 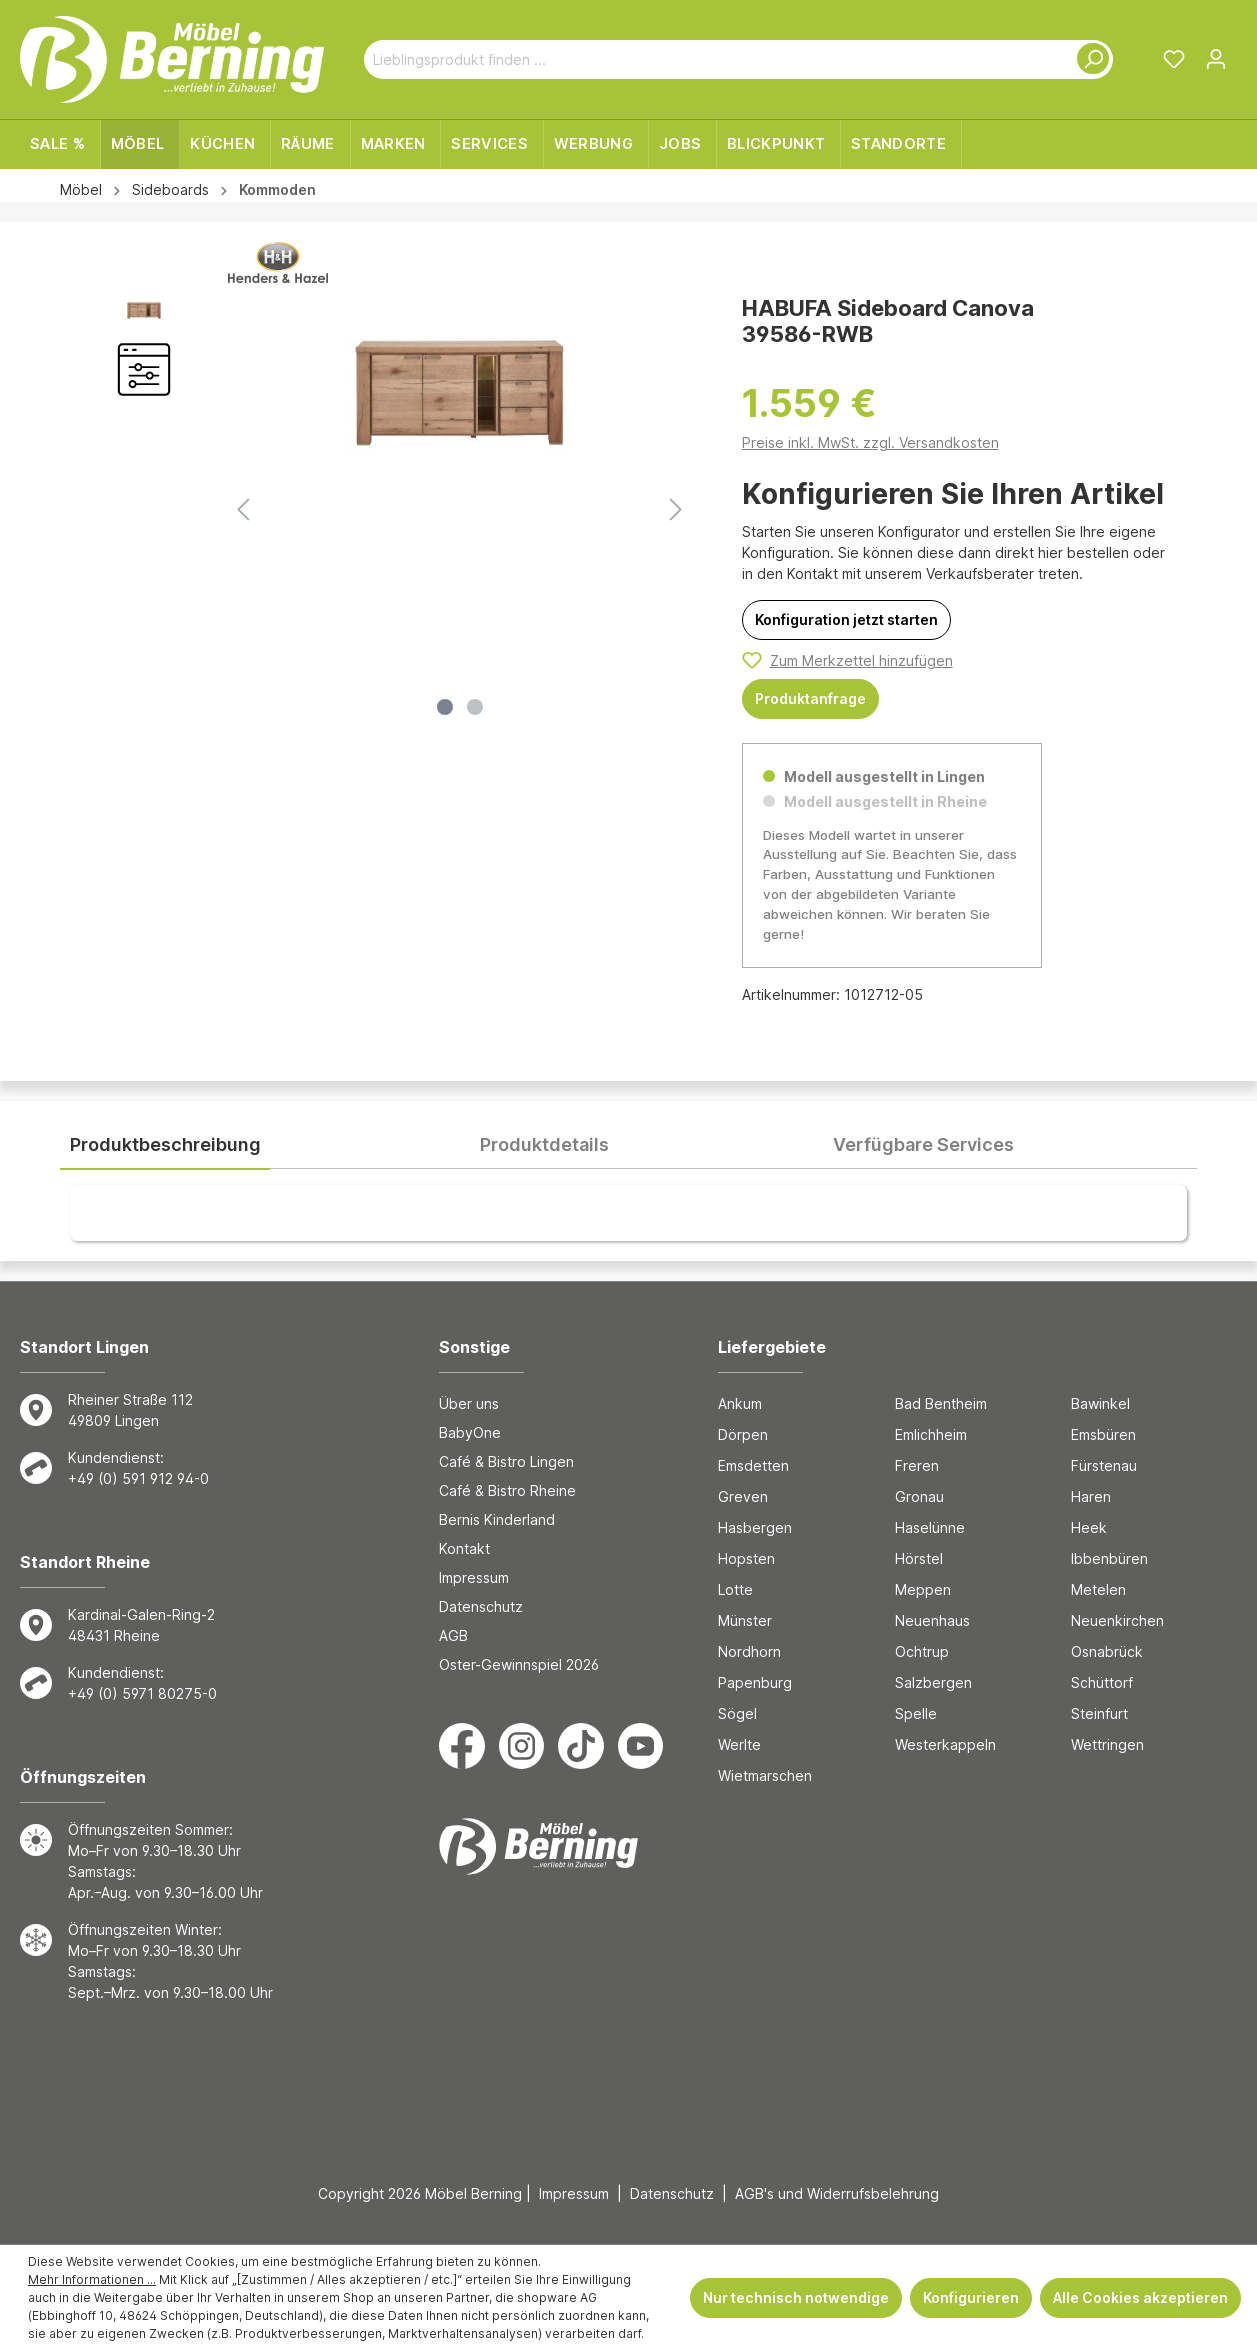 What do you see at coordinates (740, 1403) in the screenshot?
I see `Ankum` at bounding box center [740, 1403].